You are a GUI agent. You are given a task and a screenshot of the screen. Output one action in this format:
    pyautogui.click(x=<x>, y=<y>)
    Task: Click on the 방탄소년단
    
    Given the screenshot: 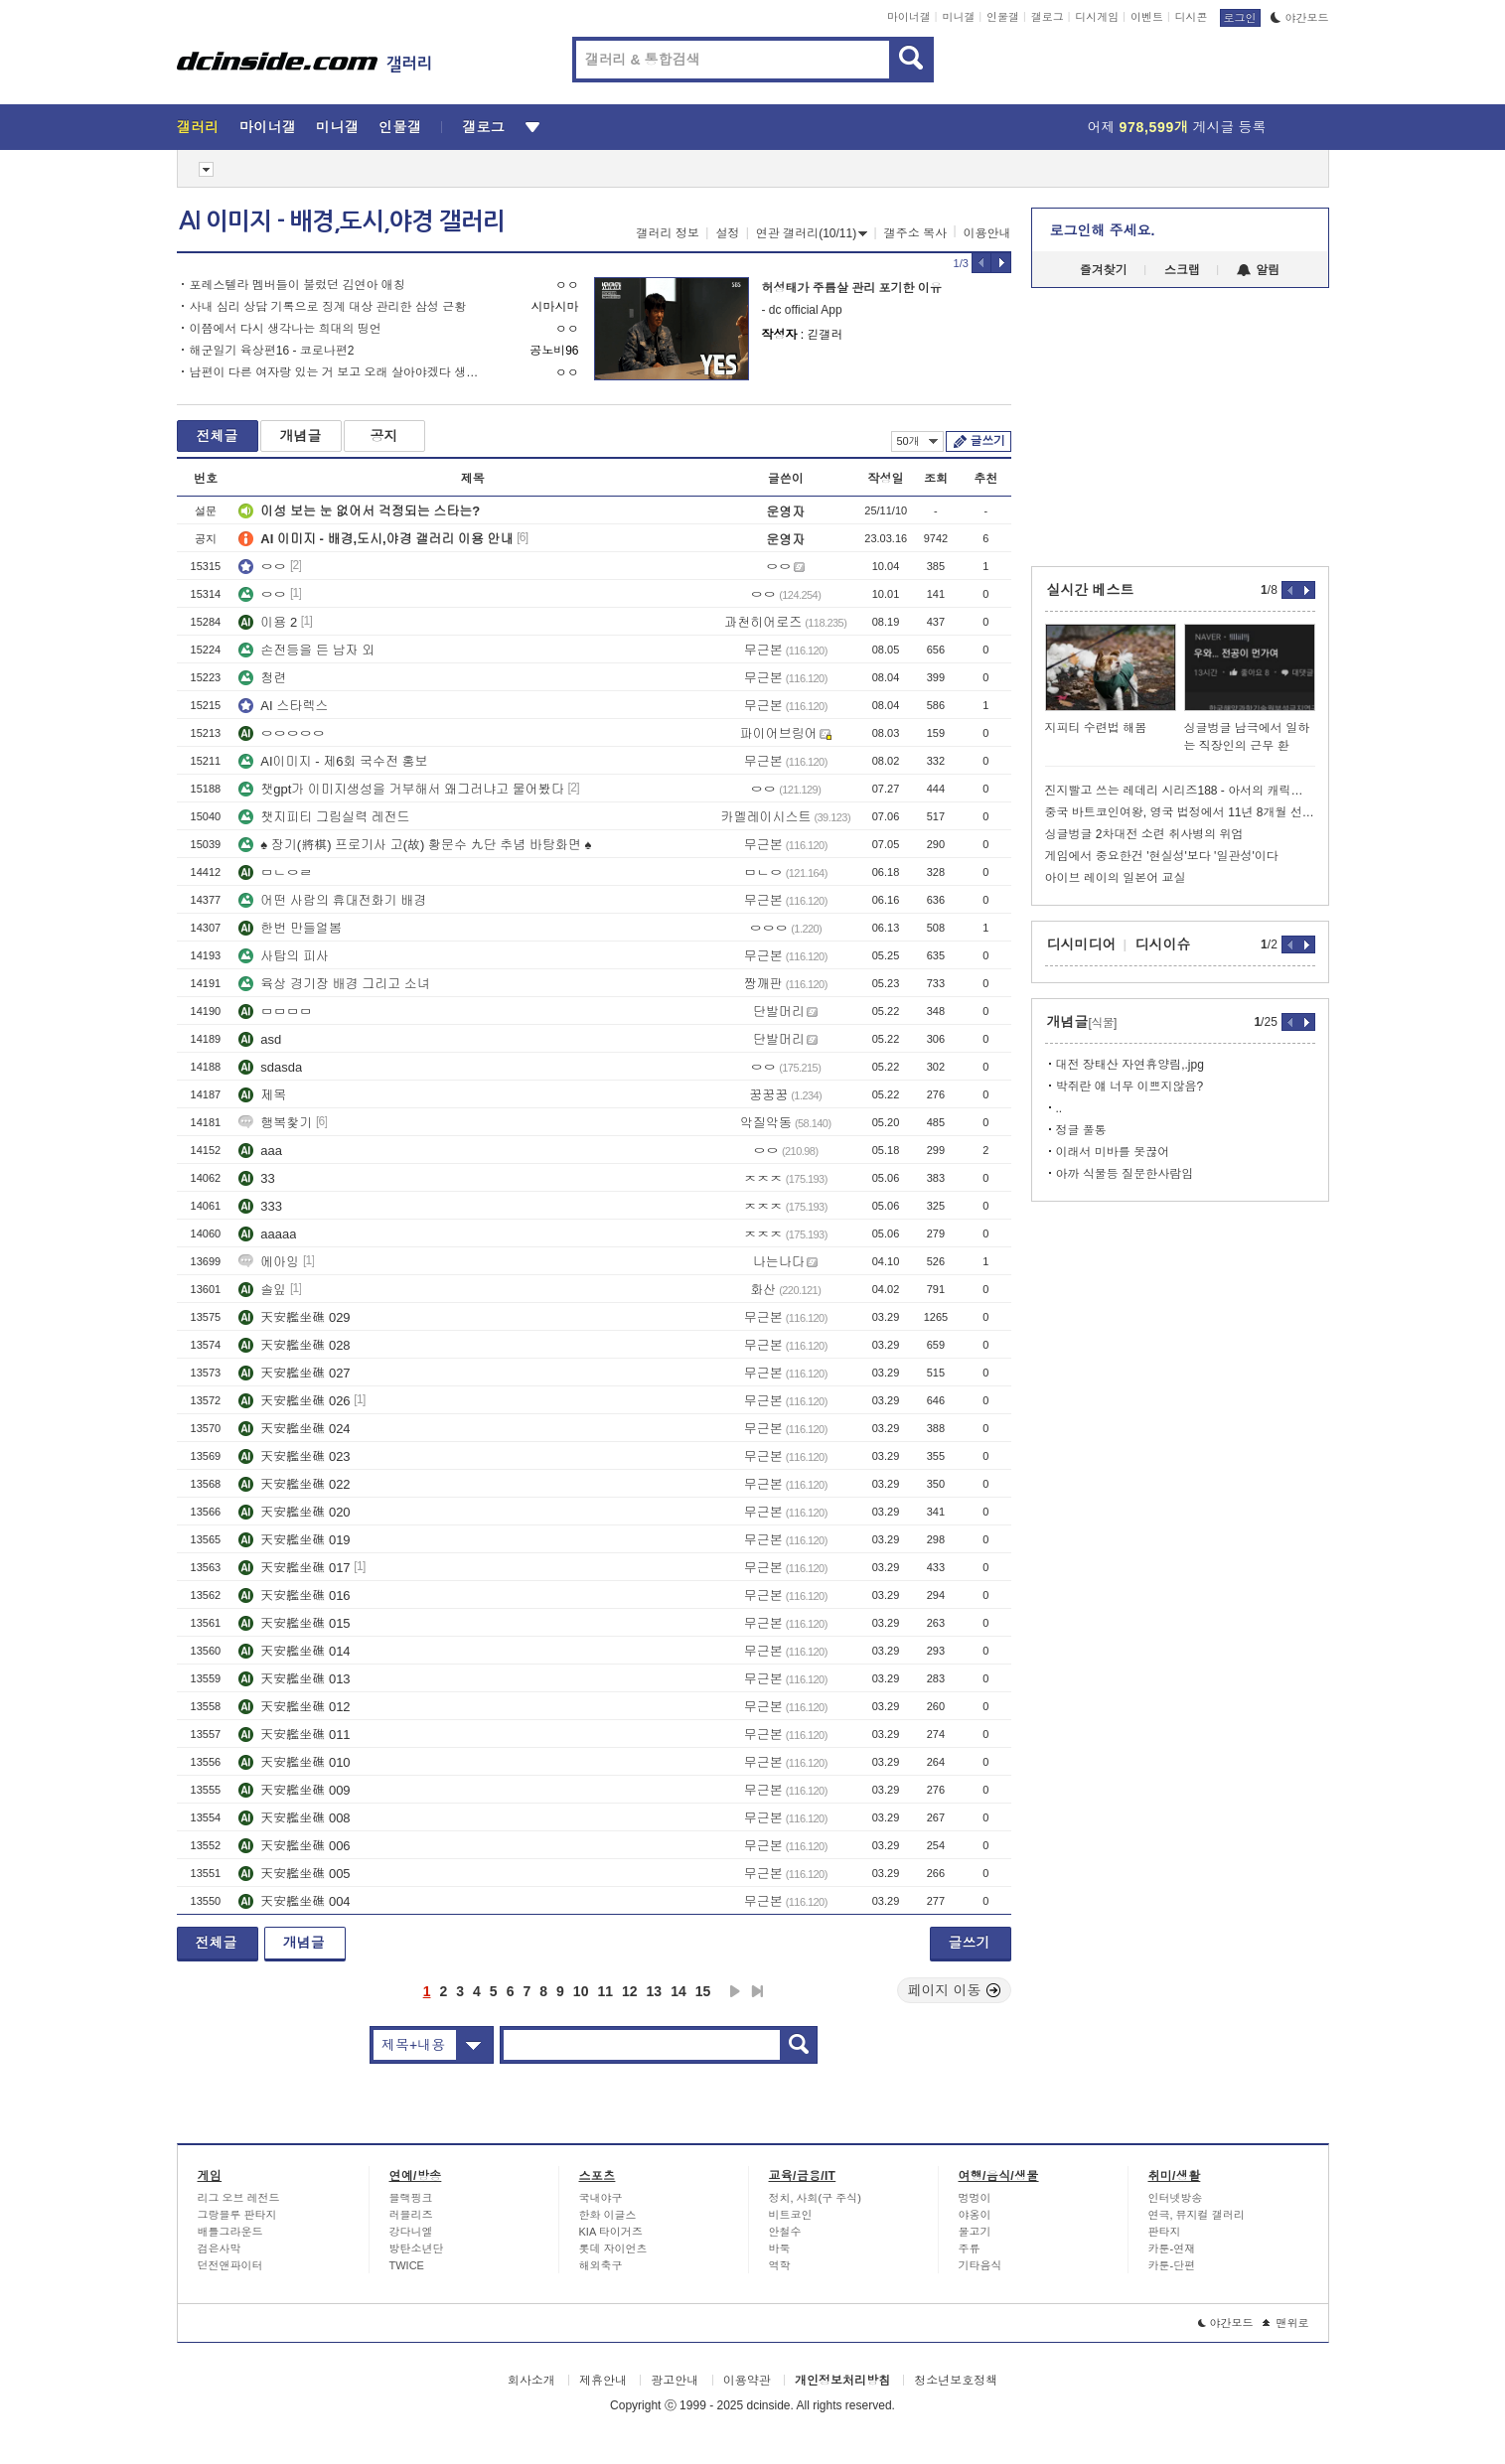 What is the action you would take?
    pyautogui.click(x=416, y=2248)
    